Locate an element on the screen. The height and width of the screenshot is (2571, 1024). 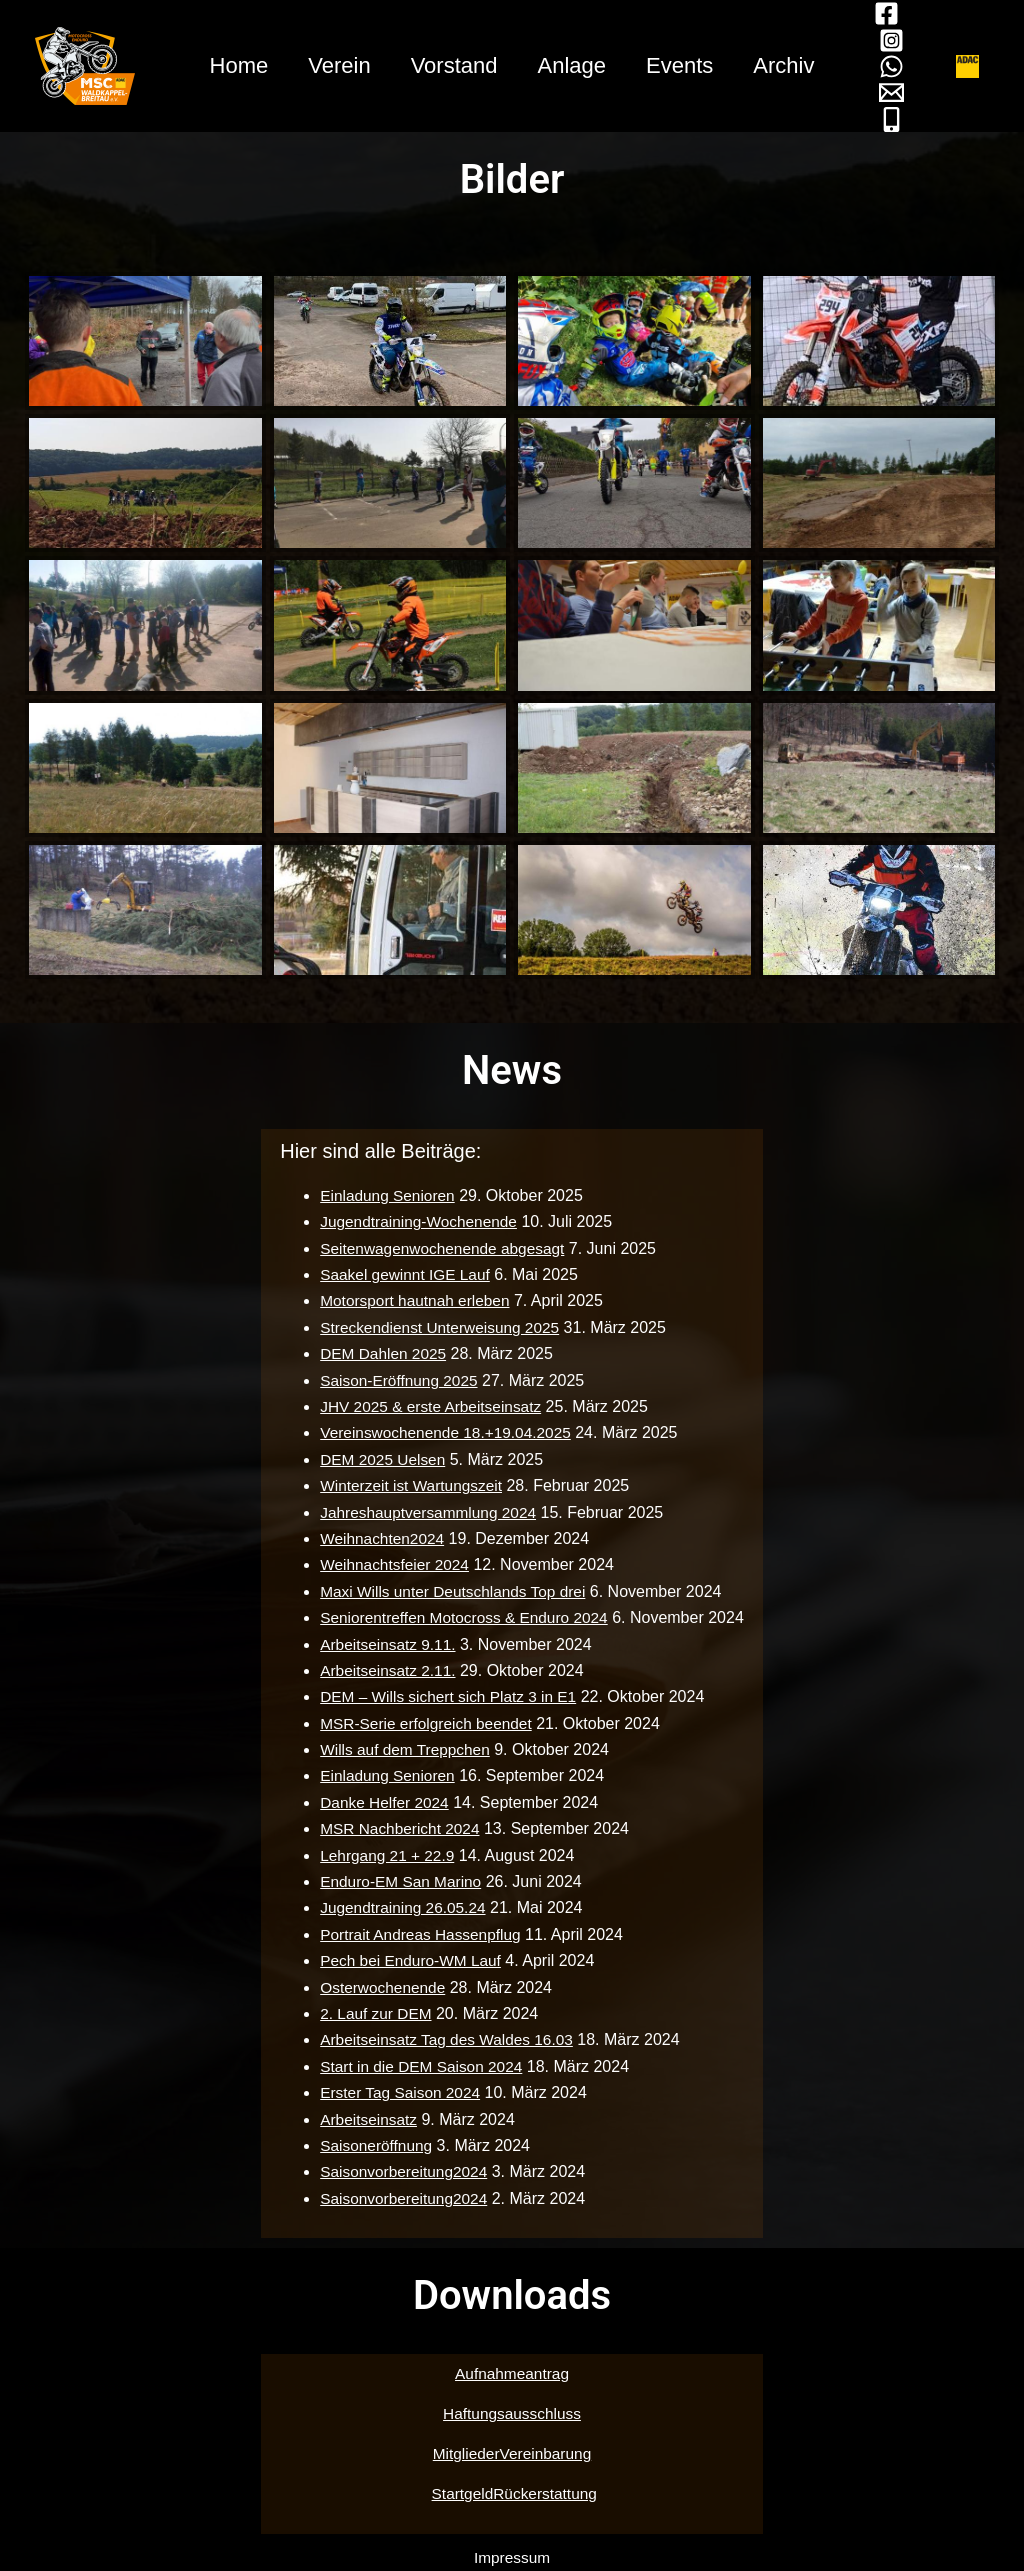
Erster Tag Saison 2024 is located at coordinates (398, 2092).